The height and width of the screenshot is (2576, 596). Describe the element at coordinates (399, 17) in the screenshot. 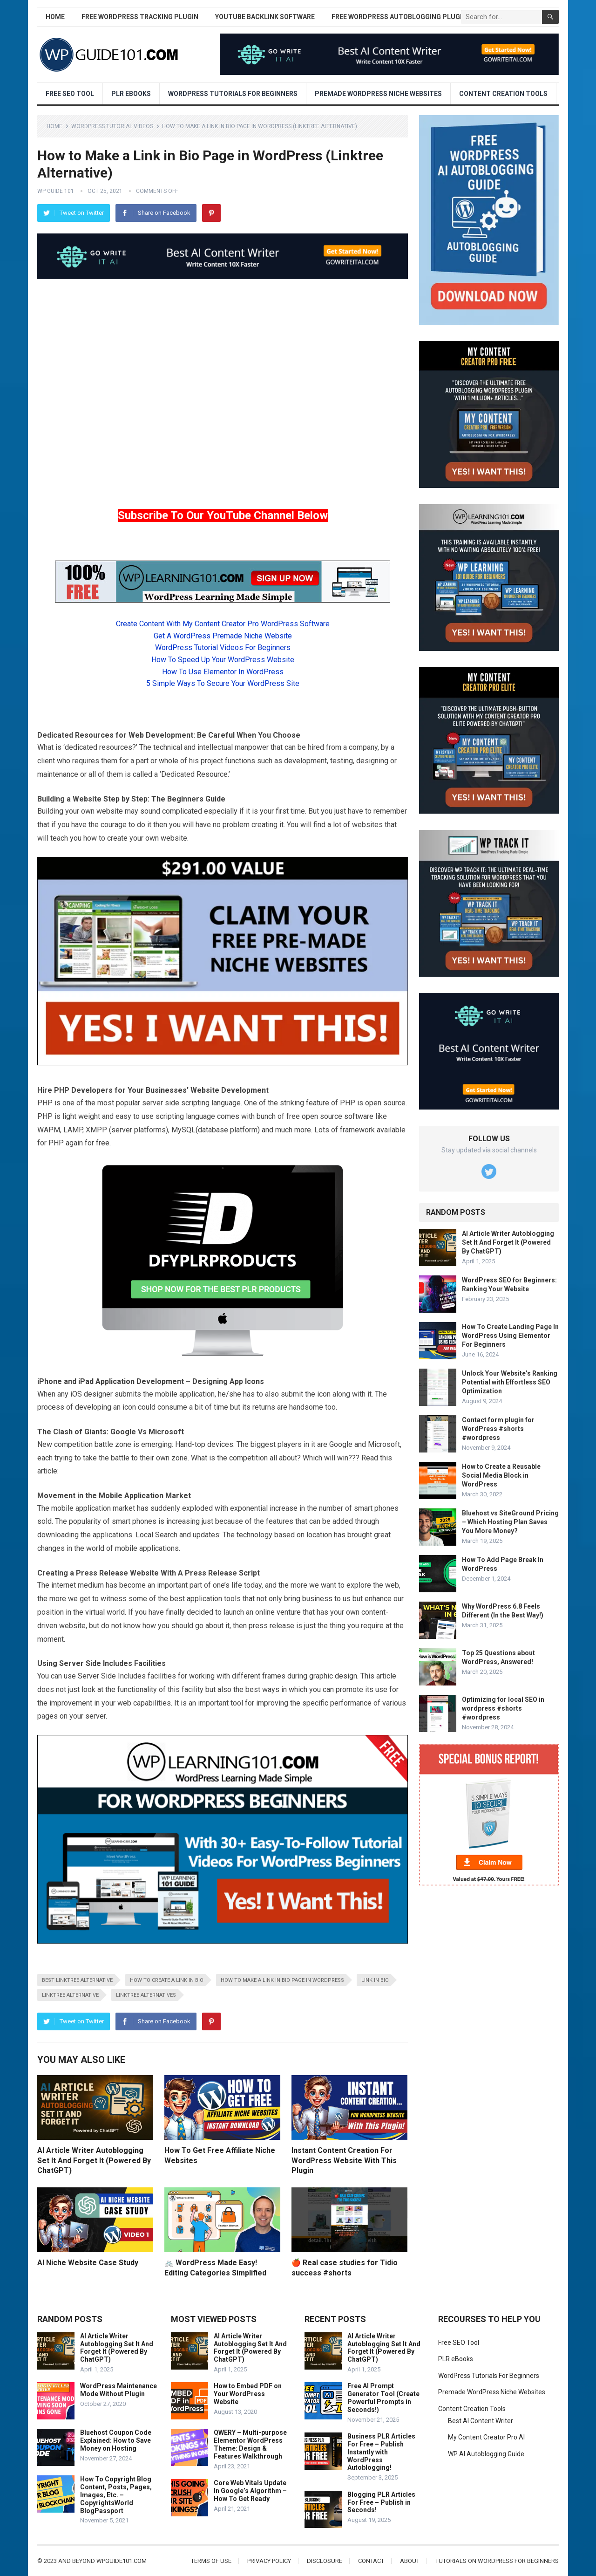

I see `Free WordPress AutoBlogging Plugin` at that location.